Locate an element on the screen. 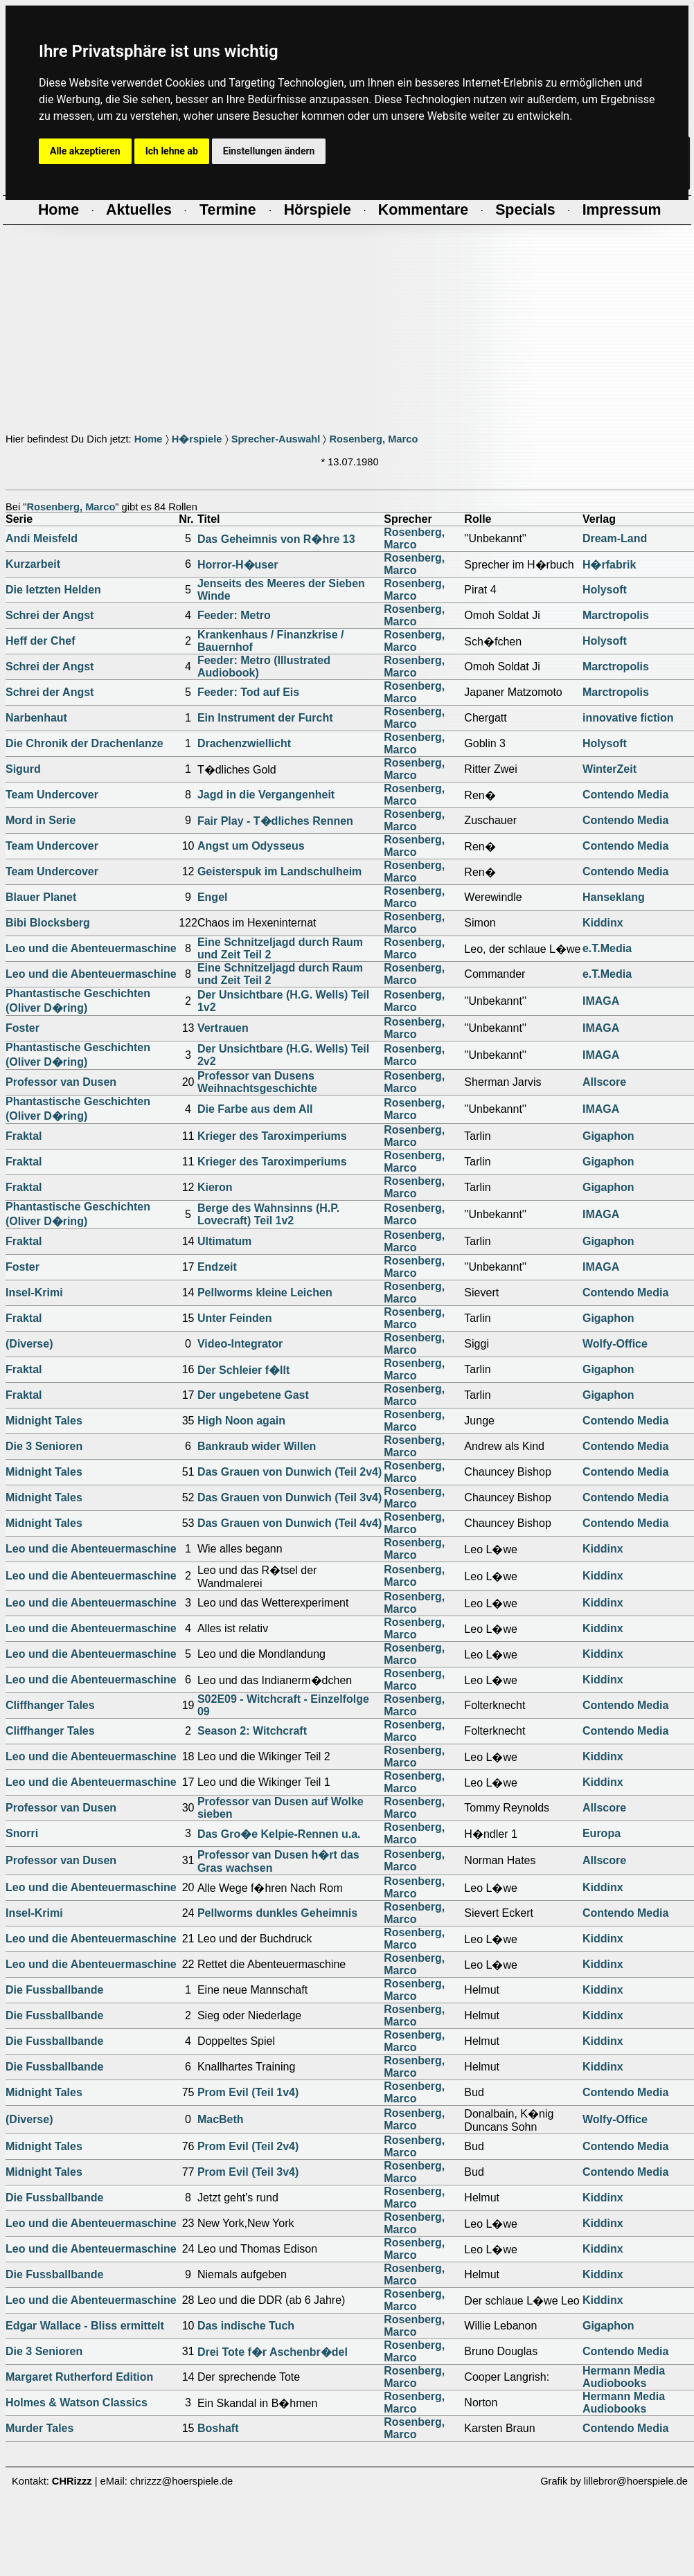 This screenshot has width=694, height=2576. Kieron is located at coordinates (215, 1187).